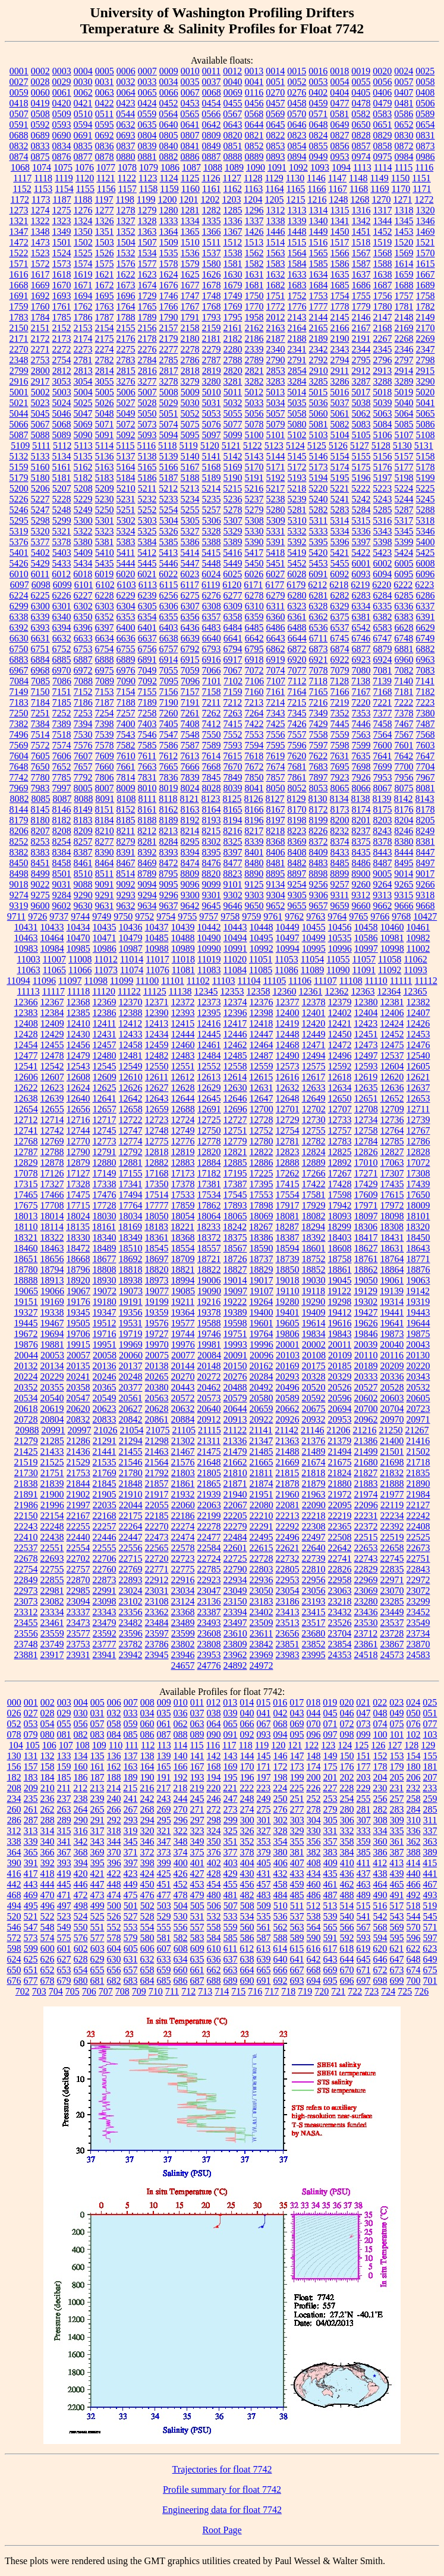  I want to click on 2188, so click(297, 339).